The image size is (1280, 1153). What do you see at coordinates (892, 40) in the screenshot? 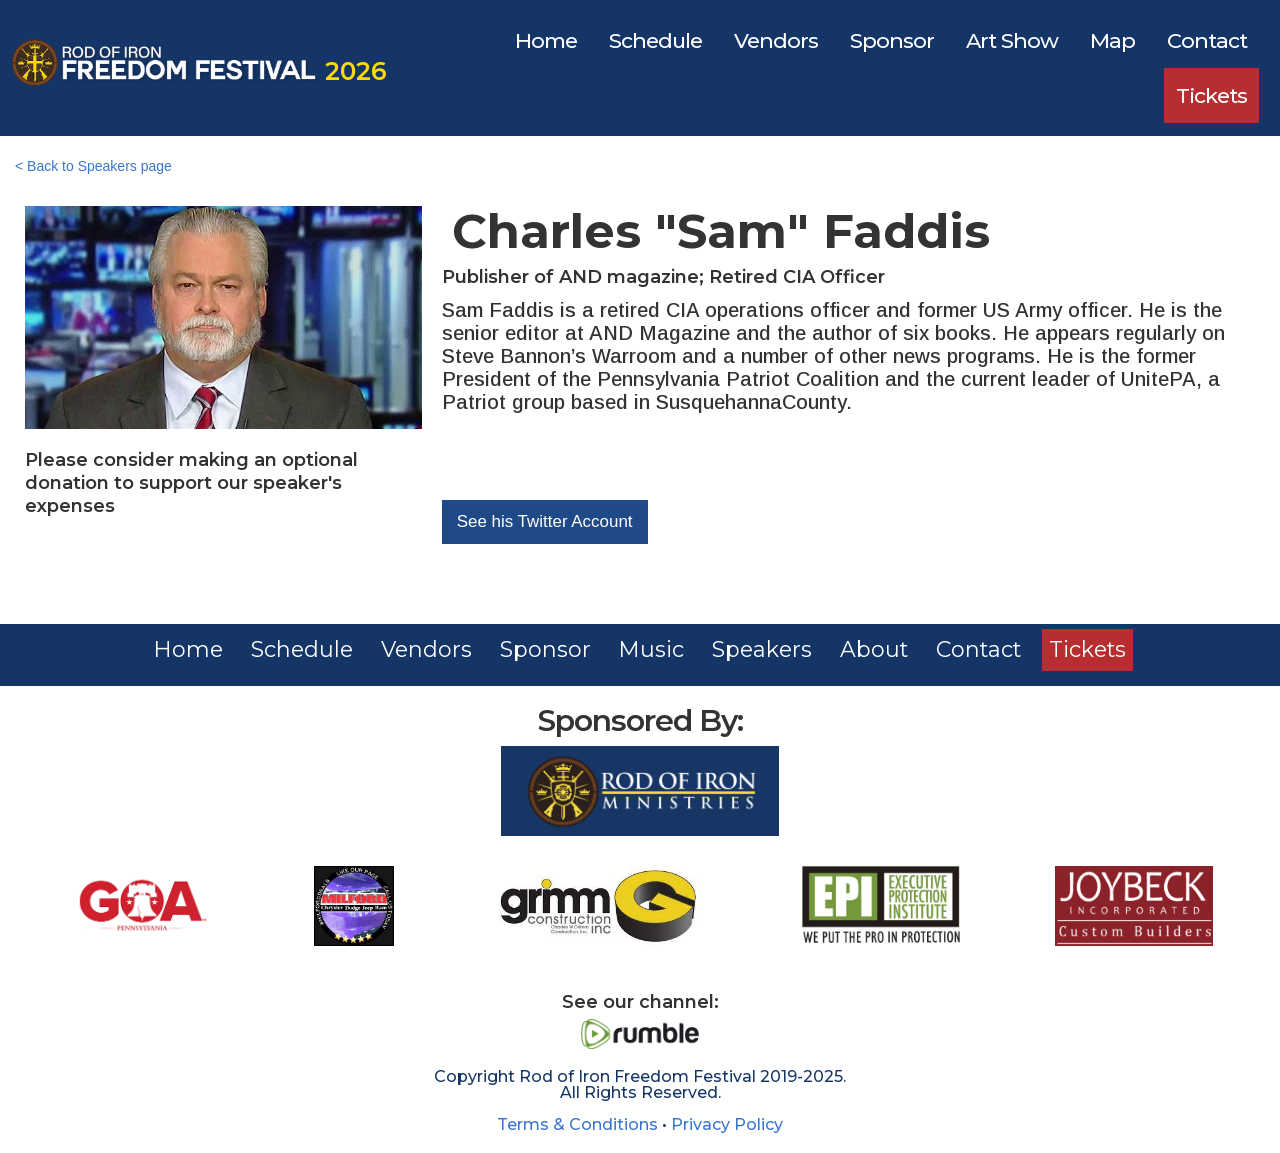
I see `Sponsor` at bounding box center [892, 40].